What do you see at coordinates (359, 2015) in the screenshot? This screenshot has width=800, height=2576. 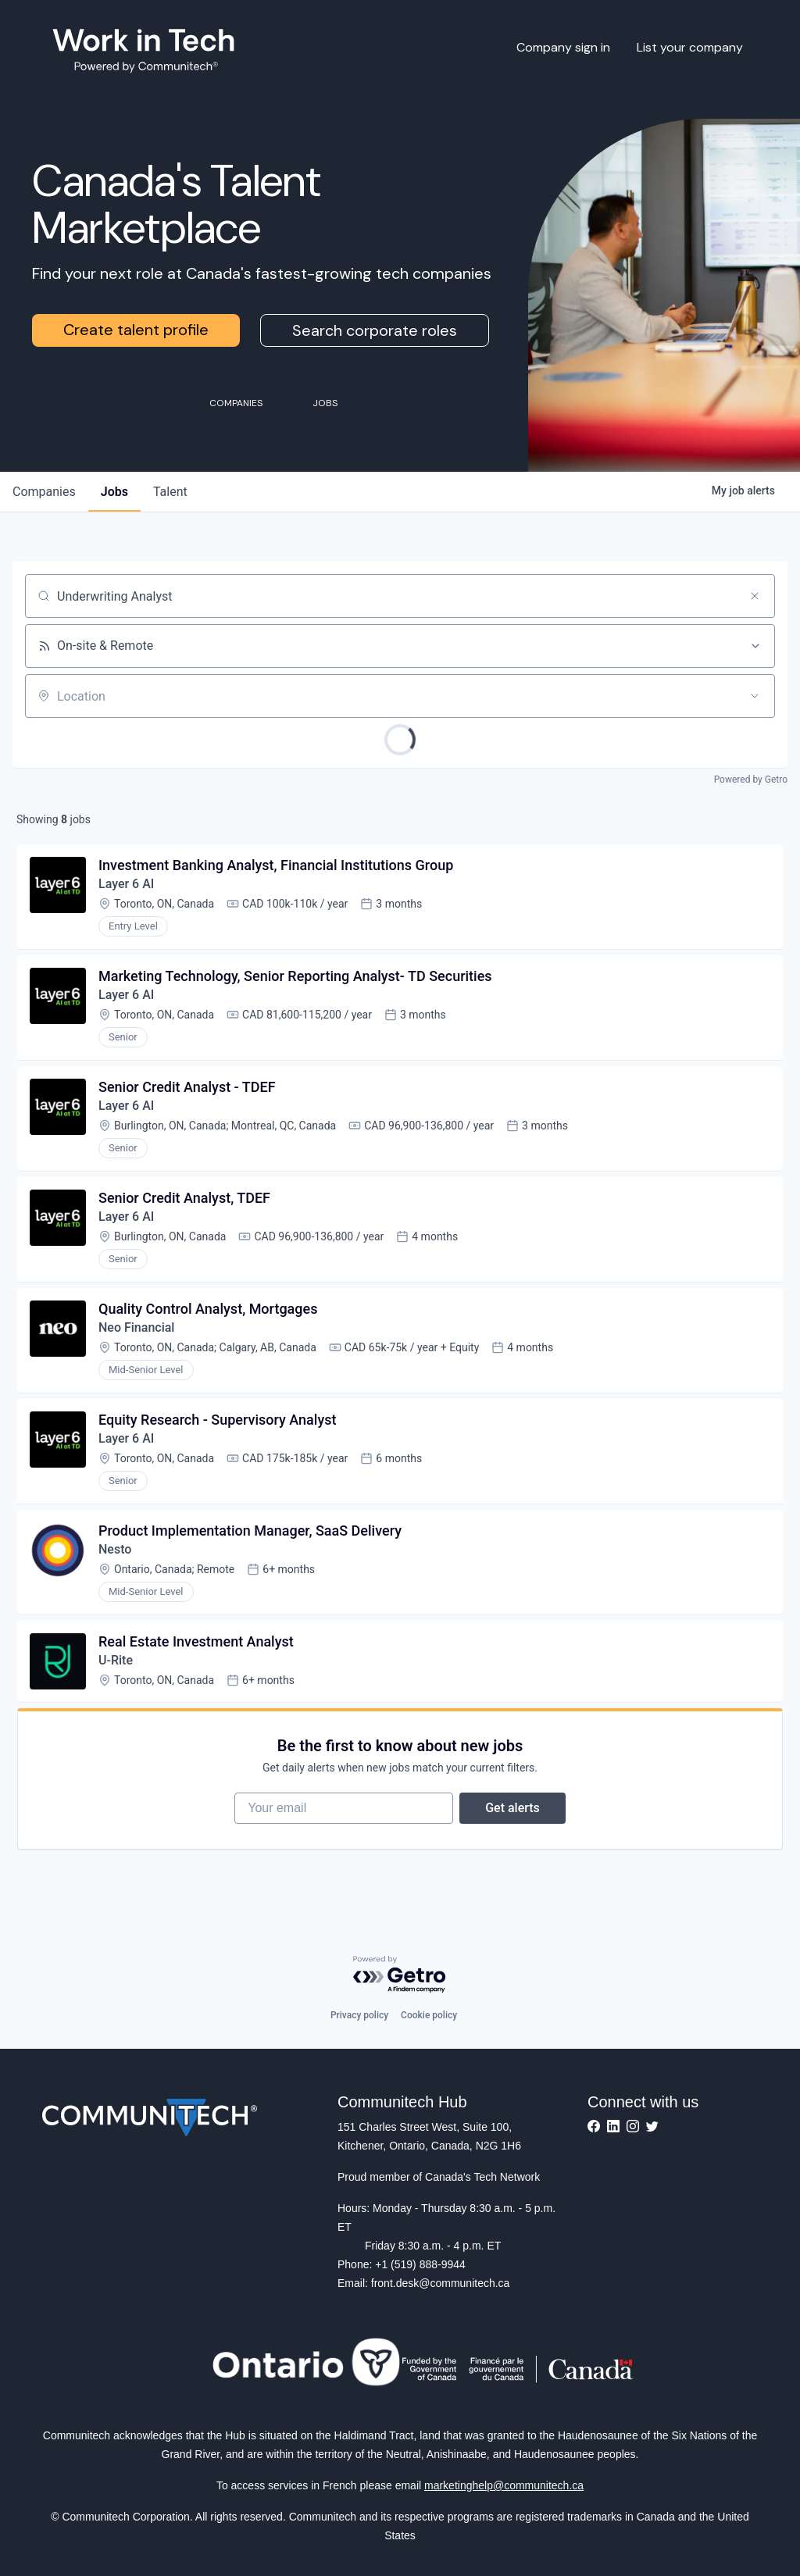 I see `Privacy policy` at bounding box center [359, 2015].